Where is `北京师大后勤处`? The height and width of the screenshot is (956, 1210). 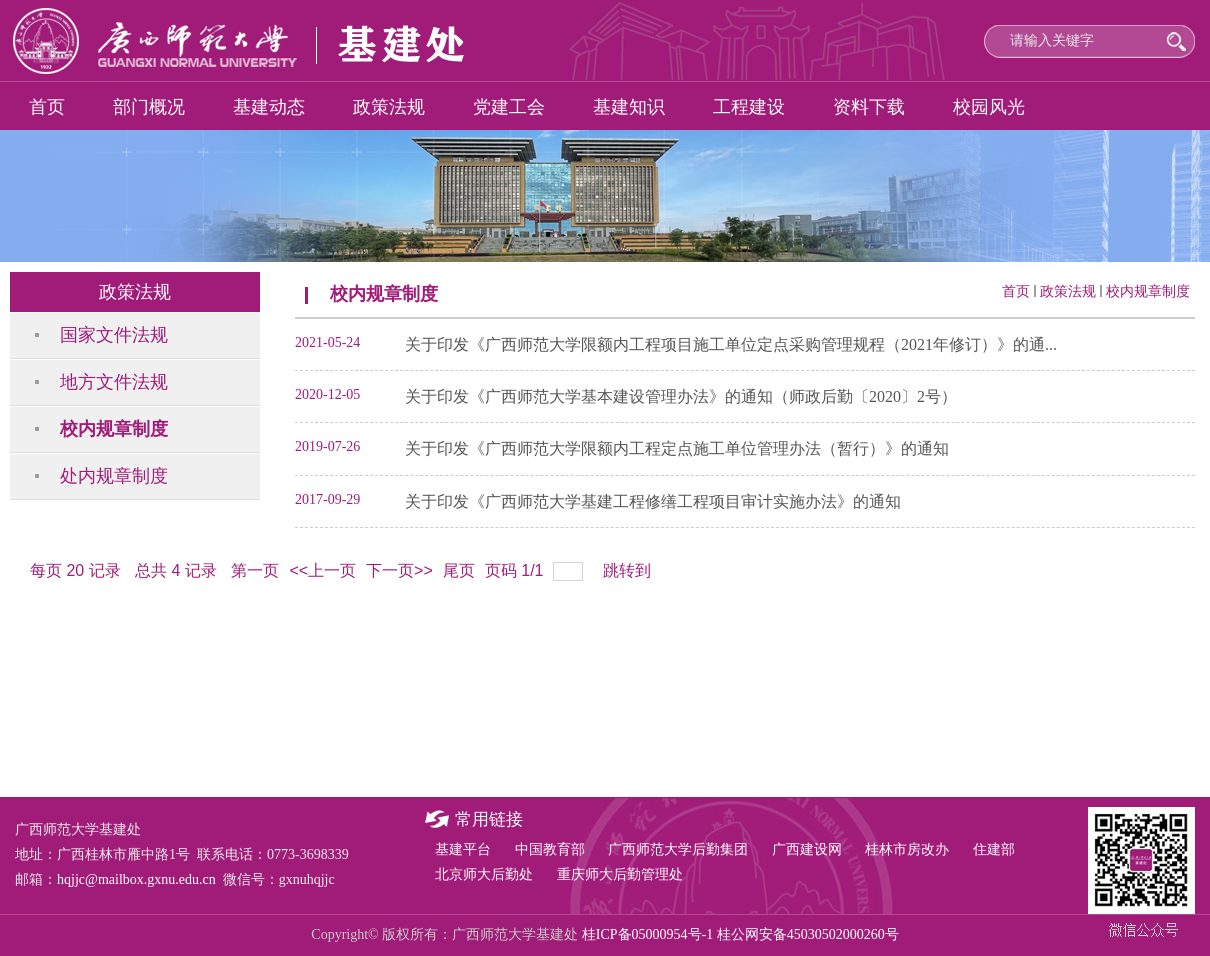
北京师大后勤处 is located at coordinates (484, 874).